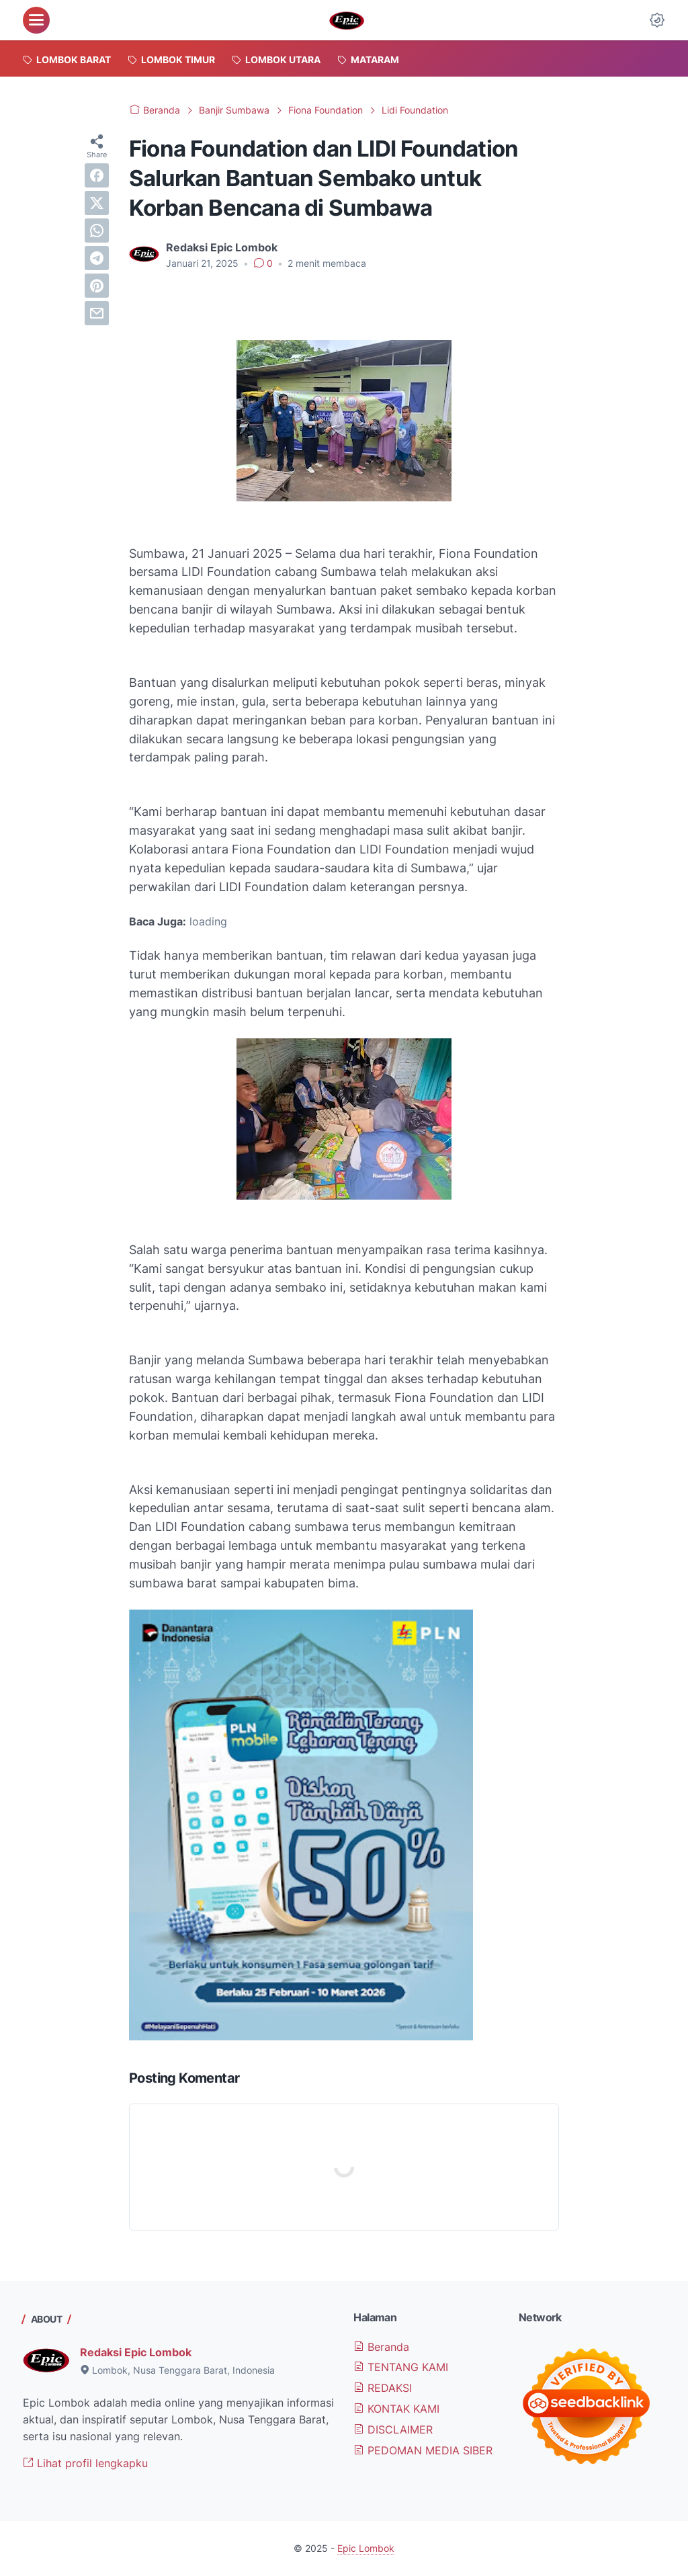 Image resolution: width=688 pixels, height=2576 pixels. Describe the element at coordinates (365, 2548) in the screenshot. I see `Epic Lombok` at that location.